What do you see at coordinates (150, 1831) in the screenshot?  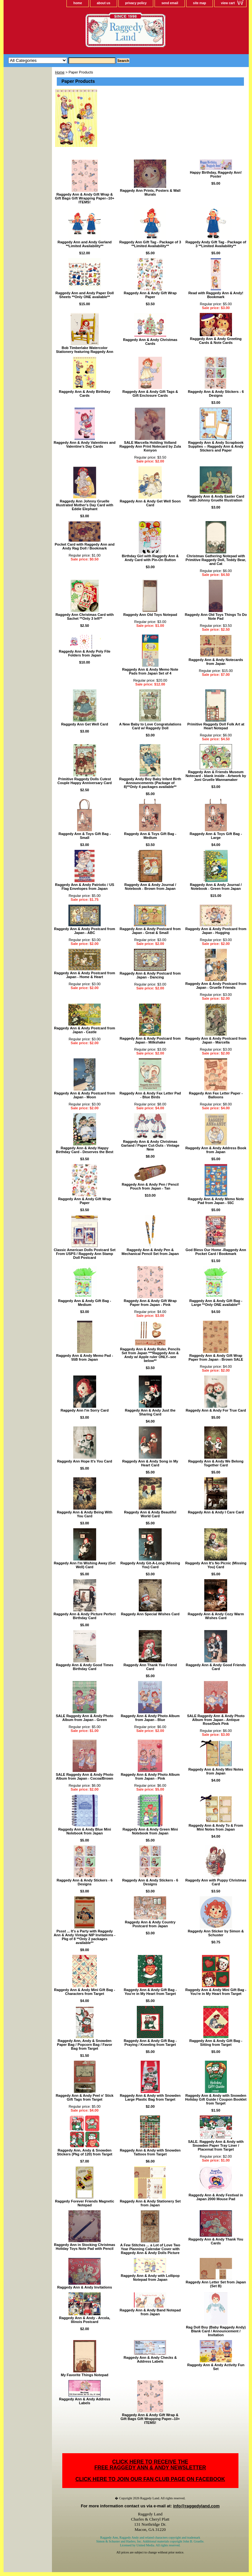 I see `Raggedy Ann & Andy Green Mini Notebook from Japan` at bounding box center [150, 1831].